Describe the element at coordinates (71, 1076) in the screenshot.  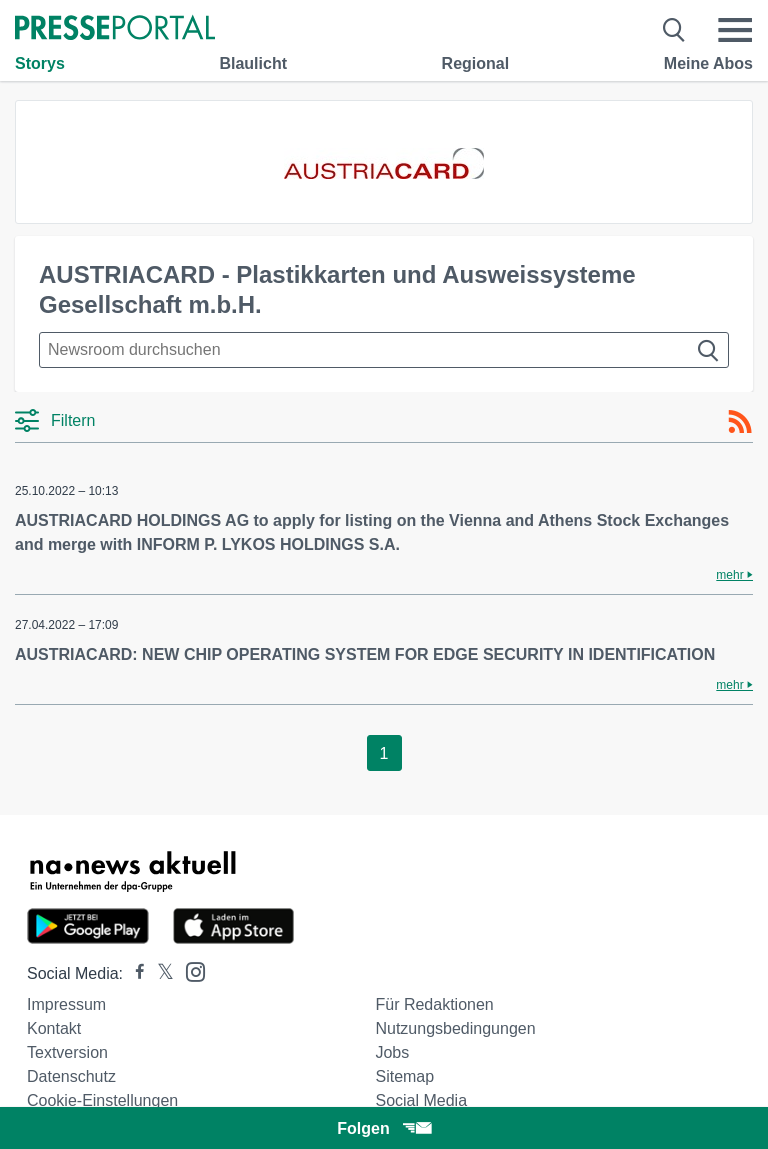
I see `Datenschutz` at that location.